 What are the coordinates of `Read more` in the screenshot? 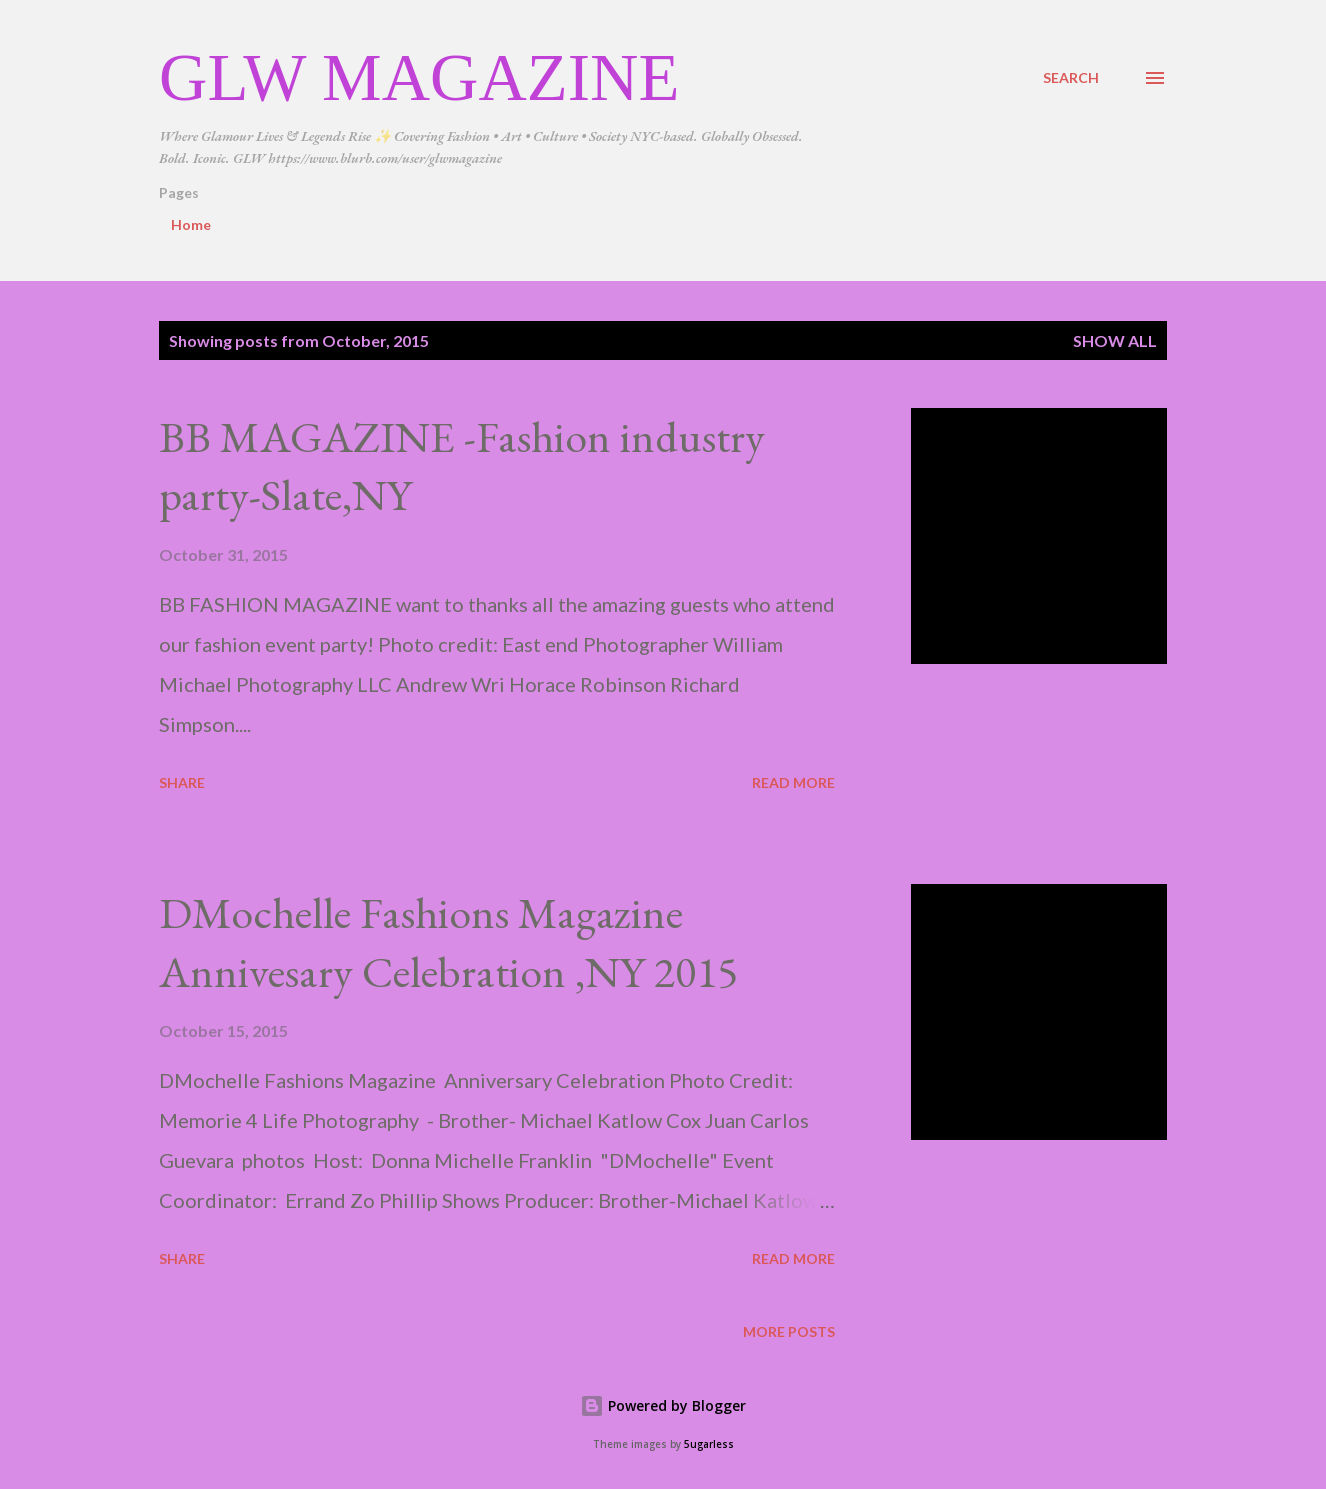 It's located at (793, 782).